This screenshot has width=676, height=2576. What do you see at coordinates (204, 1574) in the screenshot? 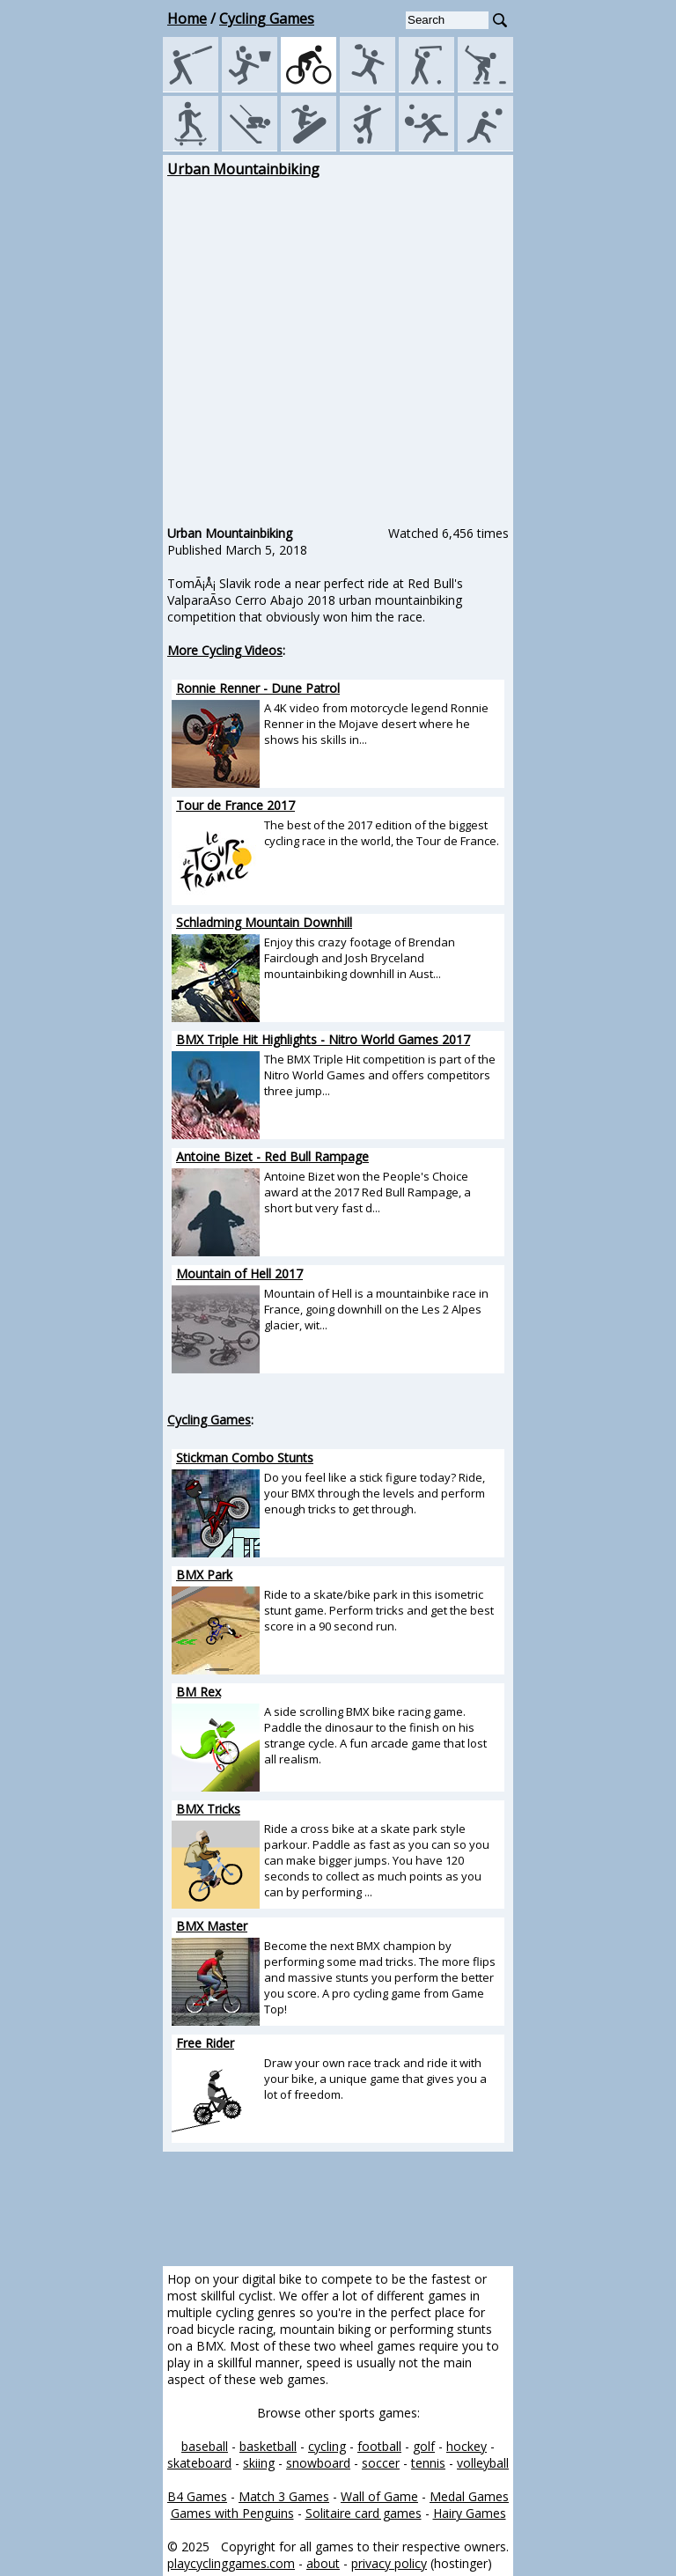
I see `BMX Park` at bounding box center [204, 1574].